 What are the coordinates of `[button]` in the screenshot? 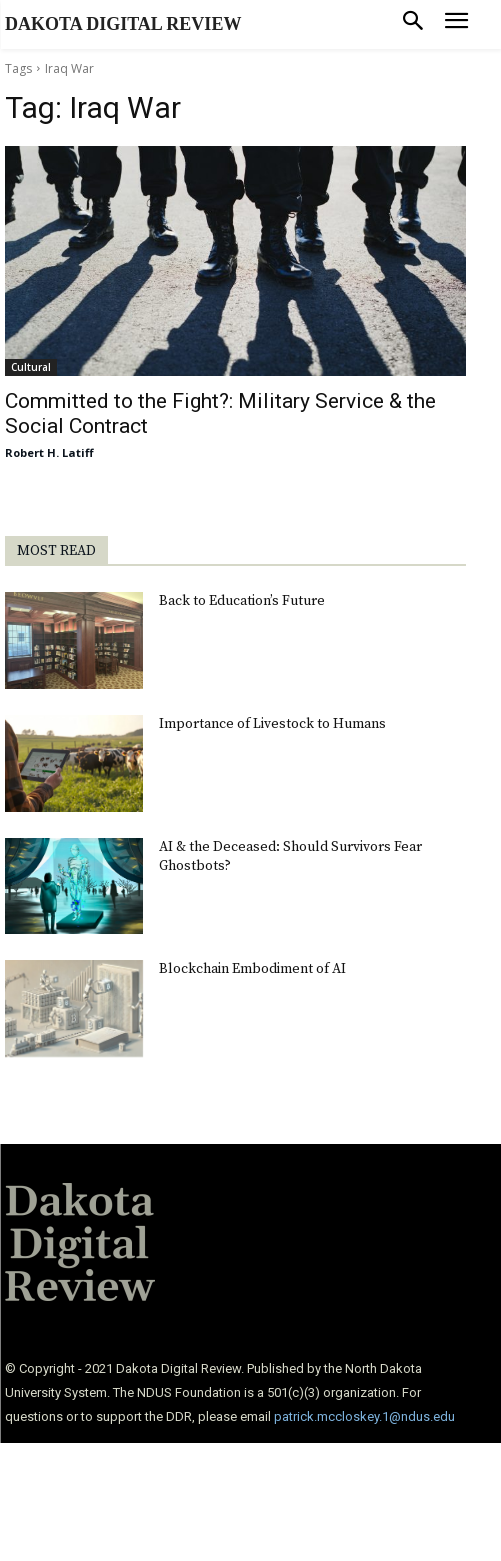 It's located at (413, 24).